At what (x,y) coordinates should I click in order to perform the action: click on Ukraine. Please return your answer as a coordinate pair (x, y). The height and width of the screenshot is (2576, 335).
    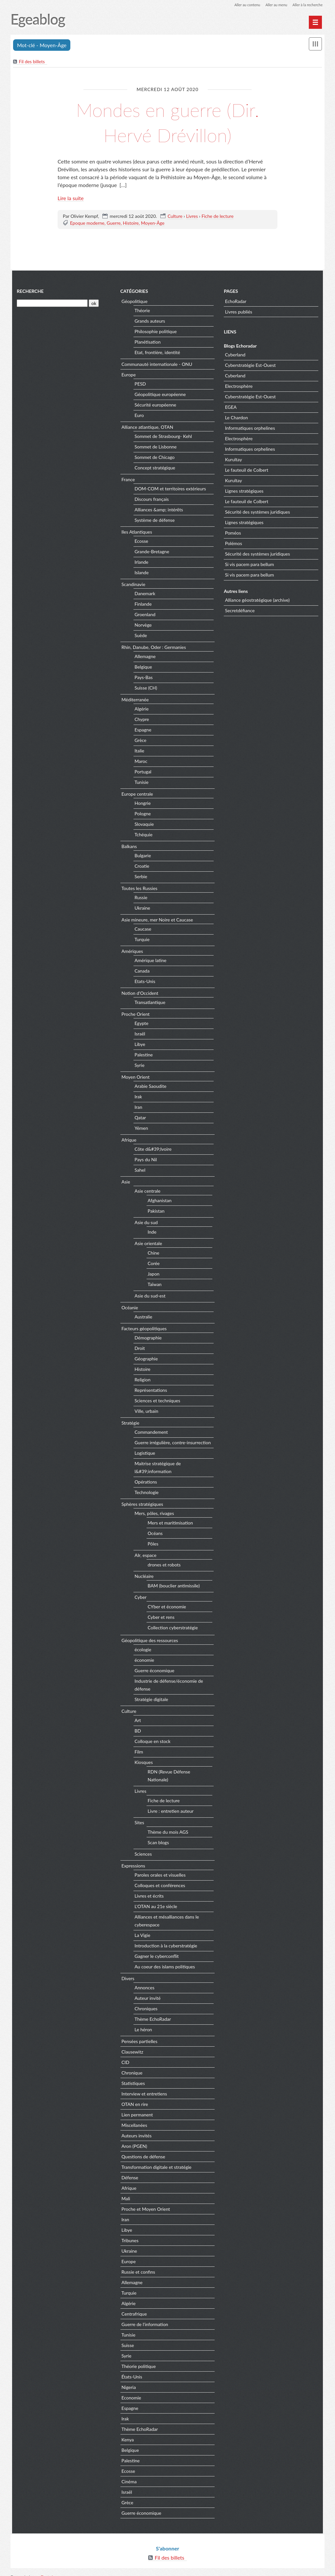
    Looking at the image, I should click on (142, 909).